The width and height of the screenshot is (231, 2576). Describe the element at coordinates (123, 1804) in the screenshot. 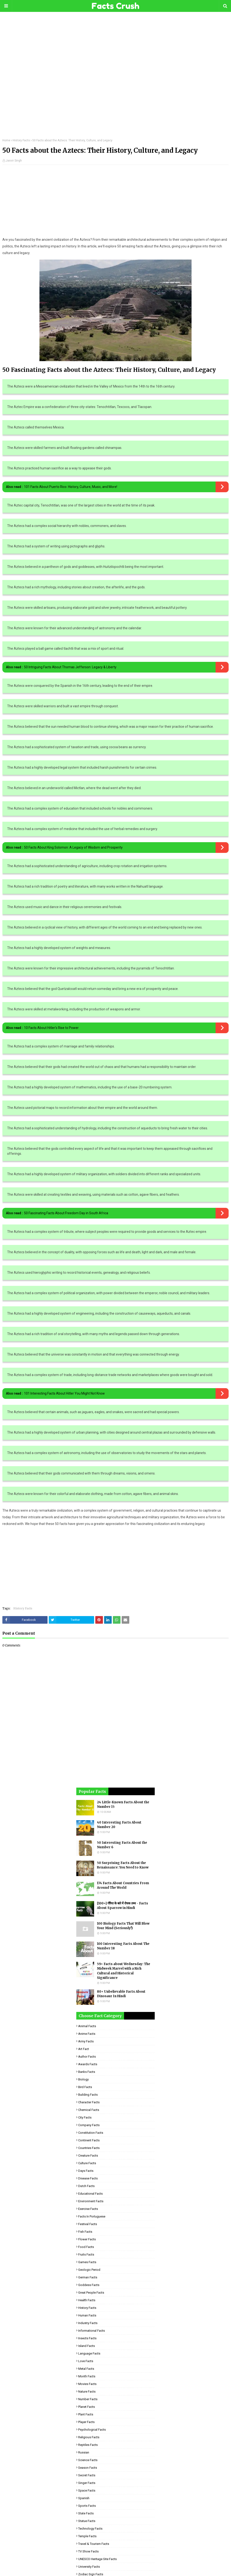

I see `24 Little-Known Facts About the Number 15` at that location.